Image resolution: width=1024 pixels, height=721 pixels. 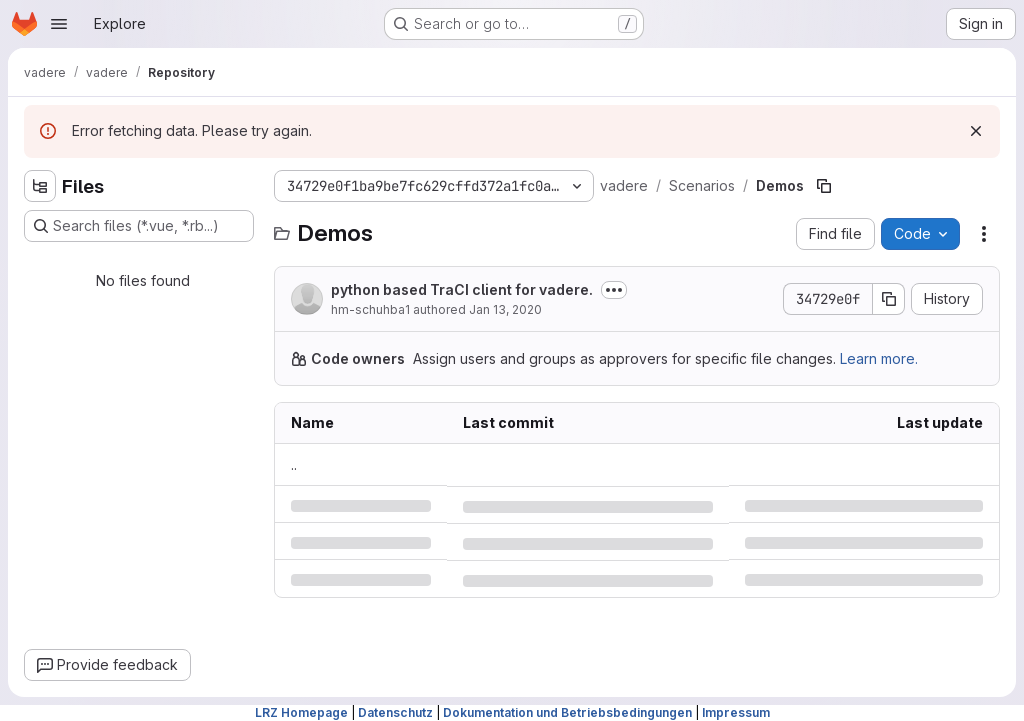 What do you see at coordinates (879, 358) in the screenshot?
I see `Learn more.` at bounding box center [879, 358].